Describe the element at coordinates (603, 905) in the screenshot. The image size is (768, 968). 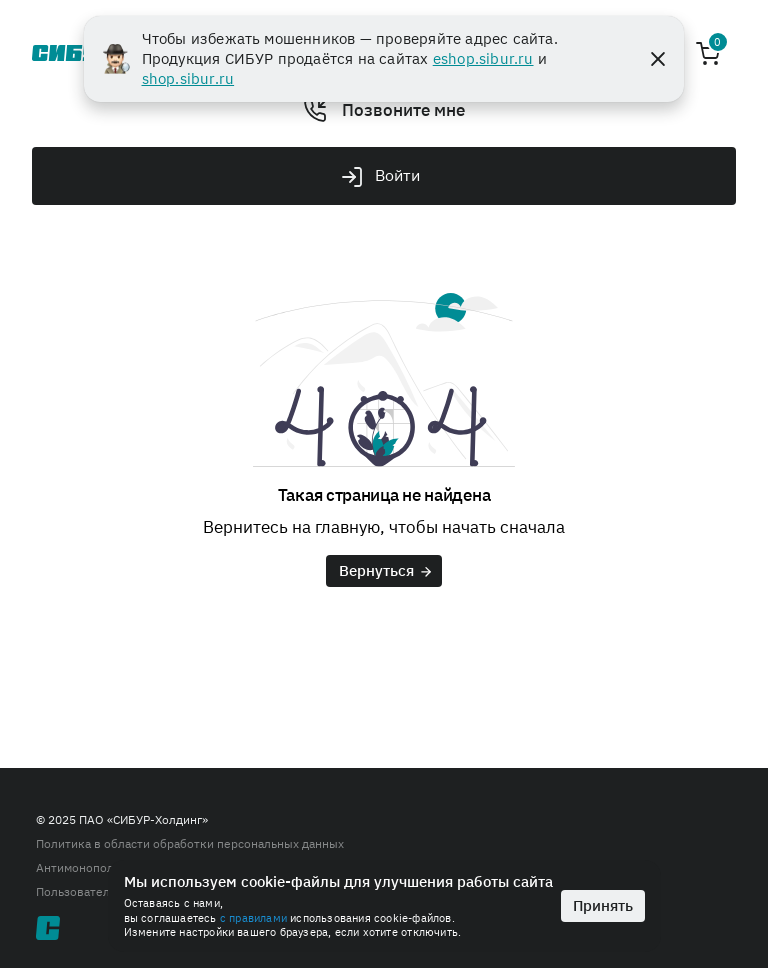
I see `Принять` at that location.